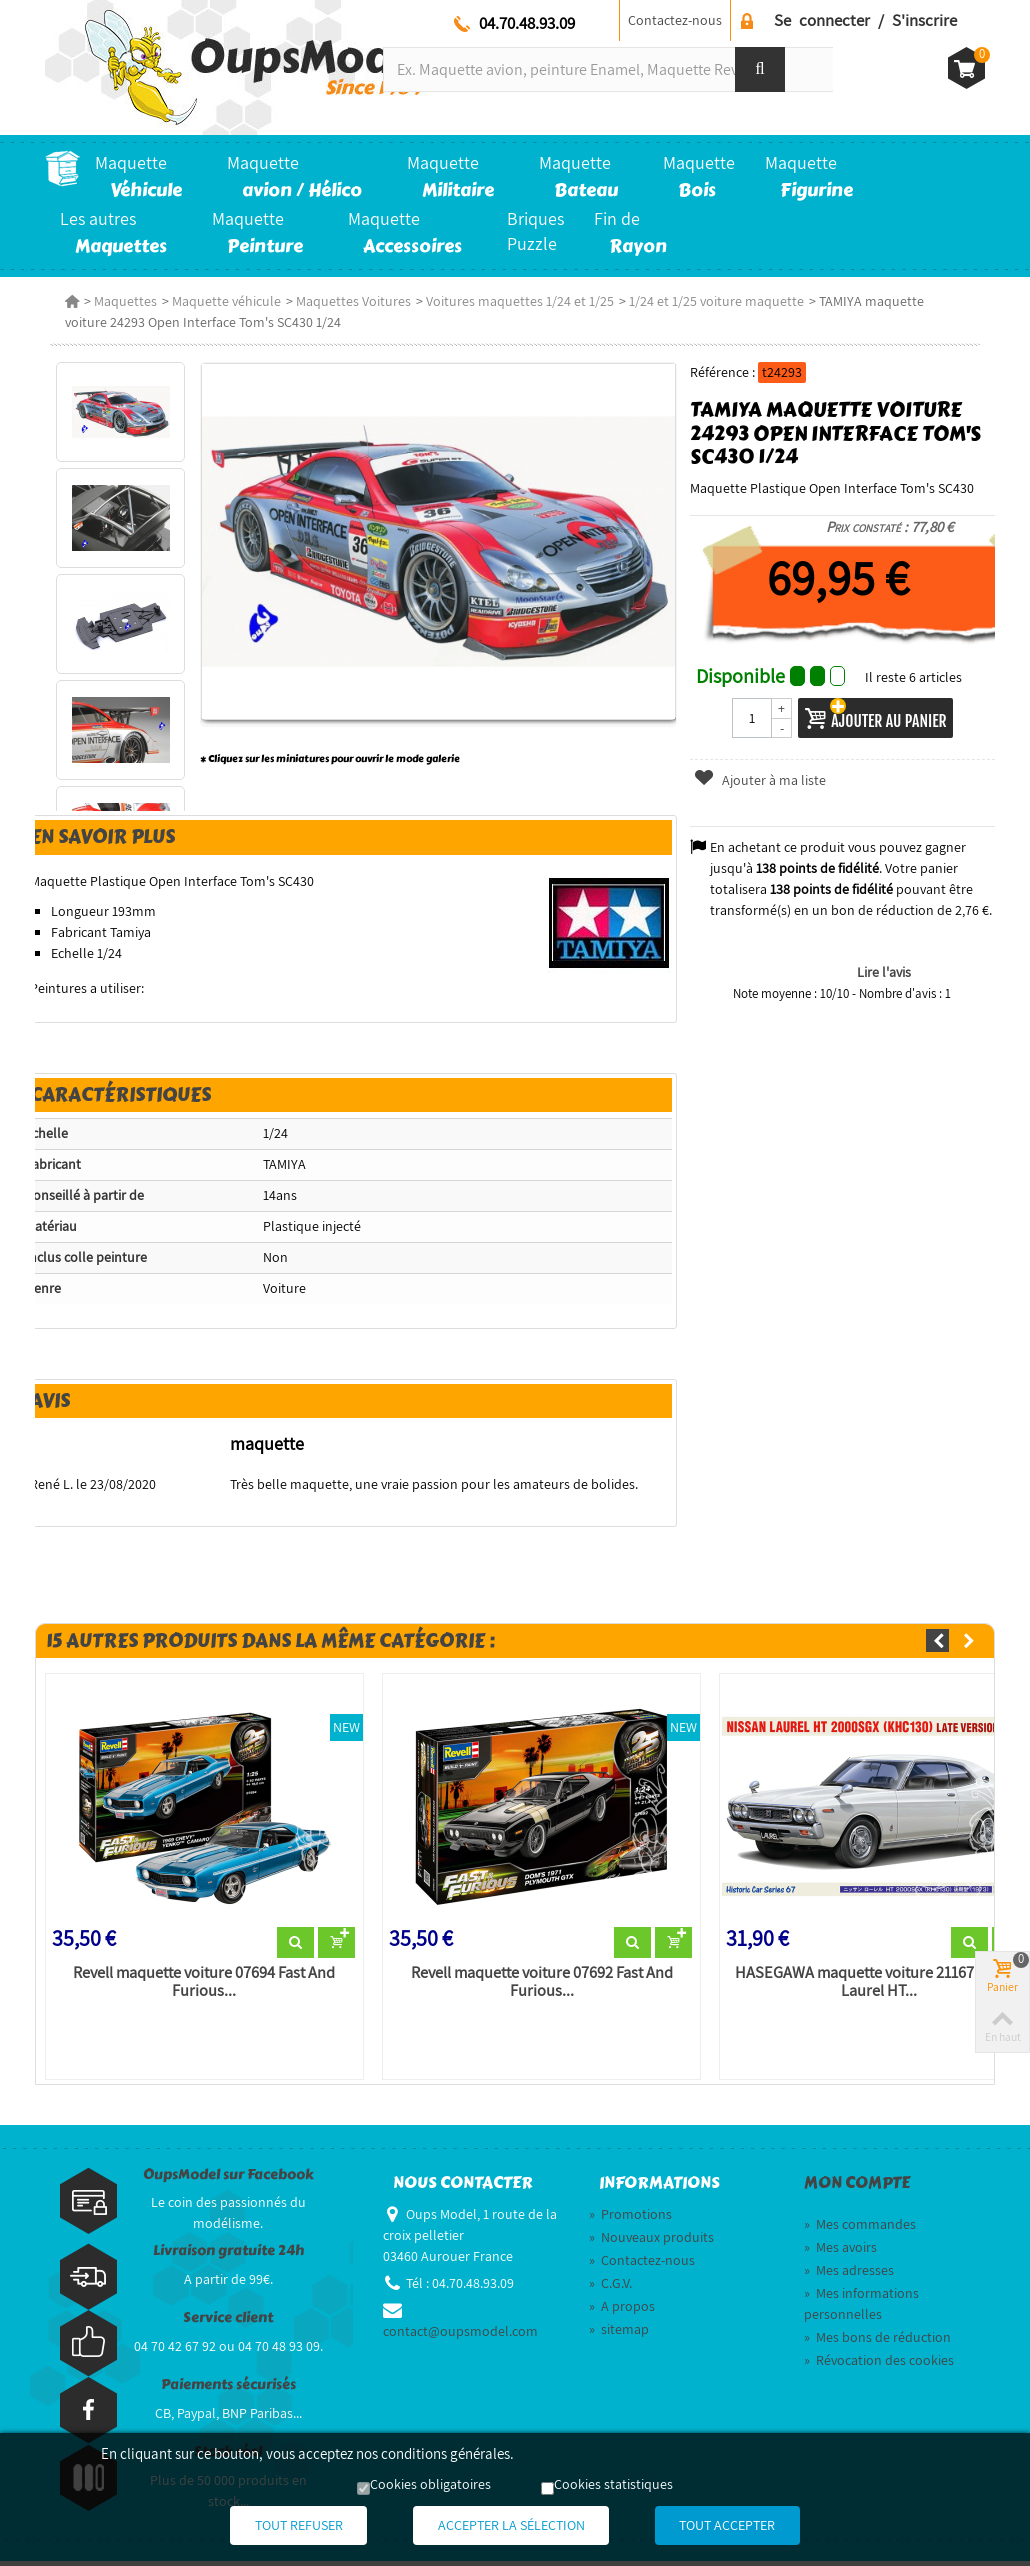  What do you see at coordinates (274, 2526) in the screenshot?
I see `Tout refuser` at bounding box center [274, 2526].